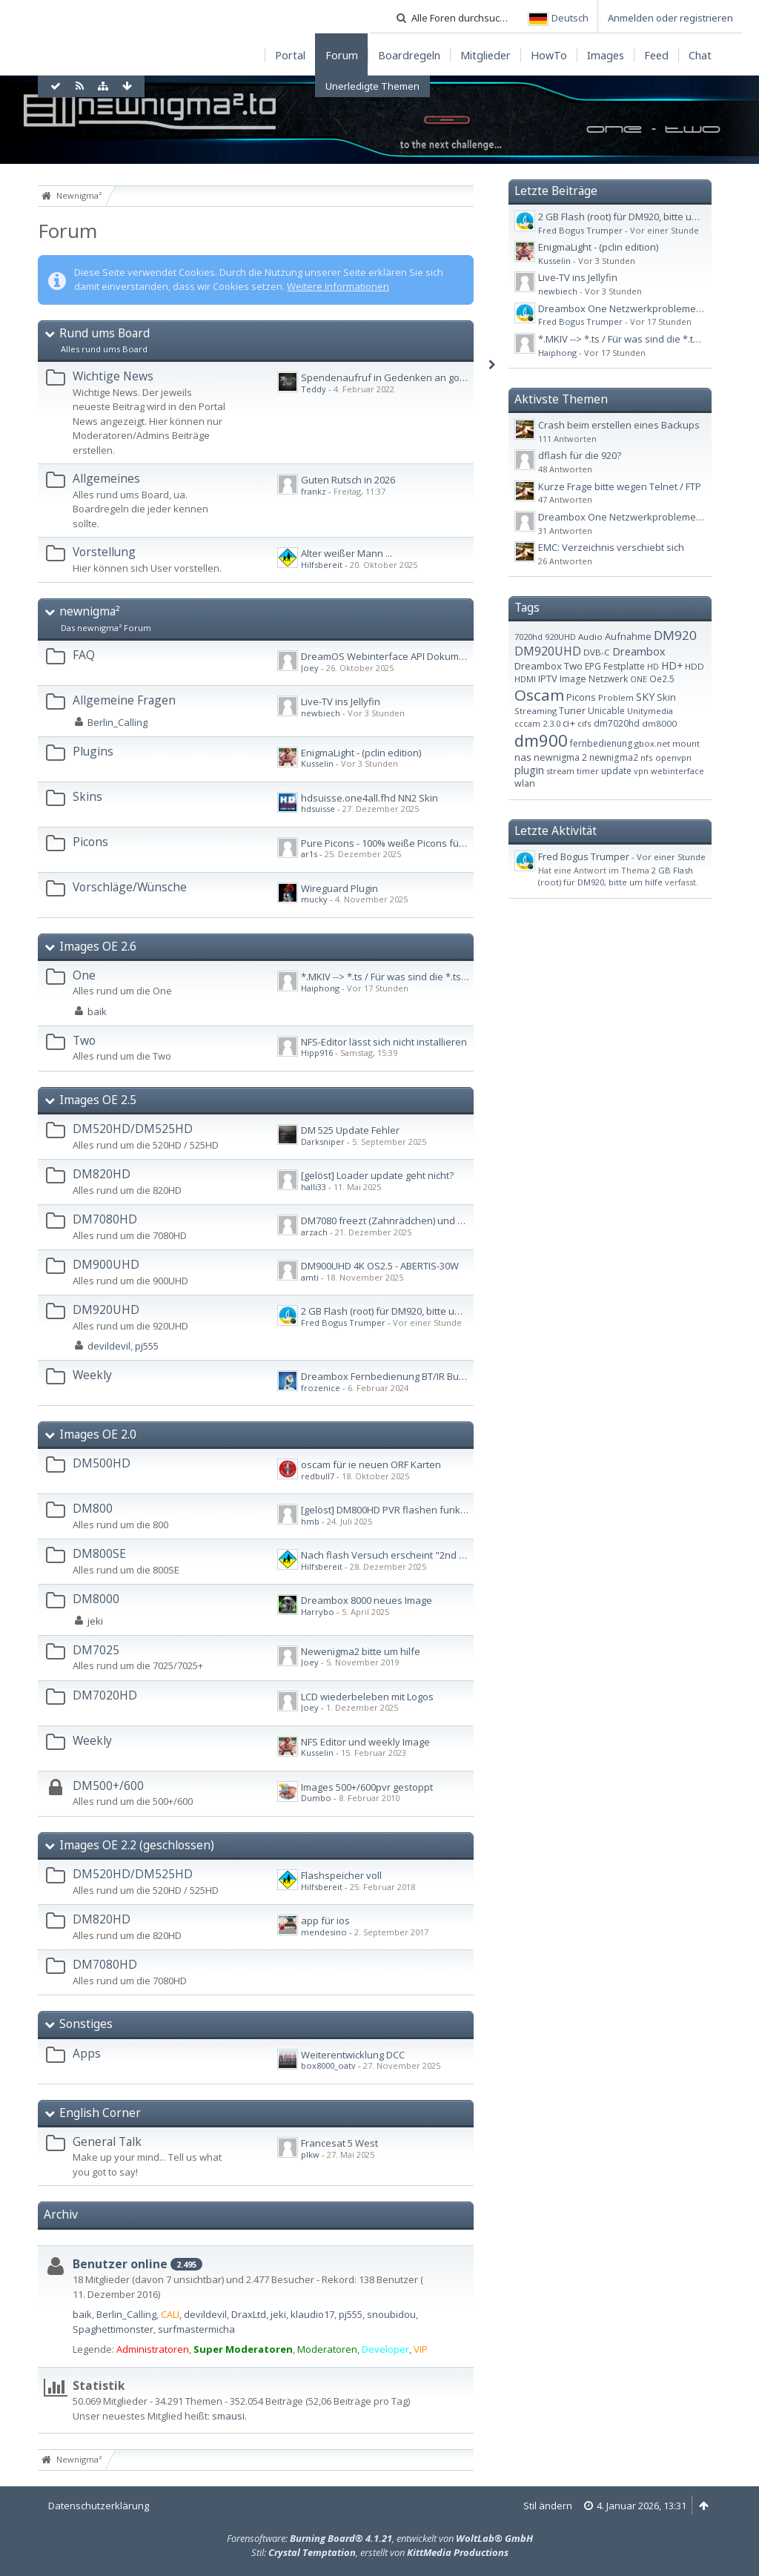 The width and height of the screenshot is (759, 2576). Describe the element at coordinates (572, 710) in the screenshot. I see `Tuner` at that location.